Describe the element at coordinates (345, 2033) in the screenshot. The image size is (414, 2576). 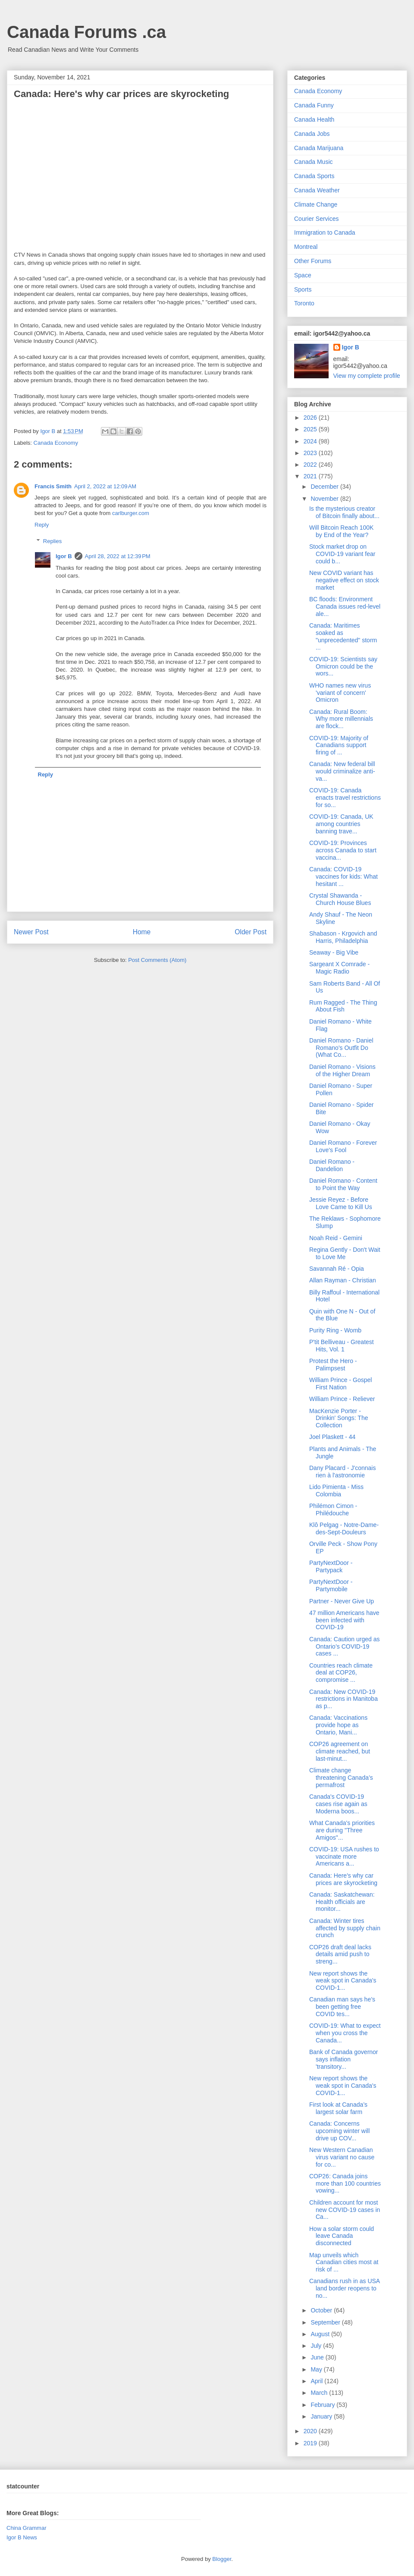
I see `COVID-19: What to expect when you cross the Canada...` at that location.